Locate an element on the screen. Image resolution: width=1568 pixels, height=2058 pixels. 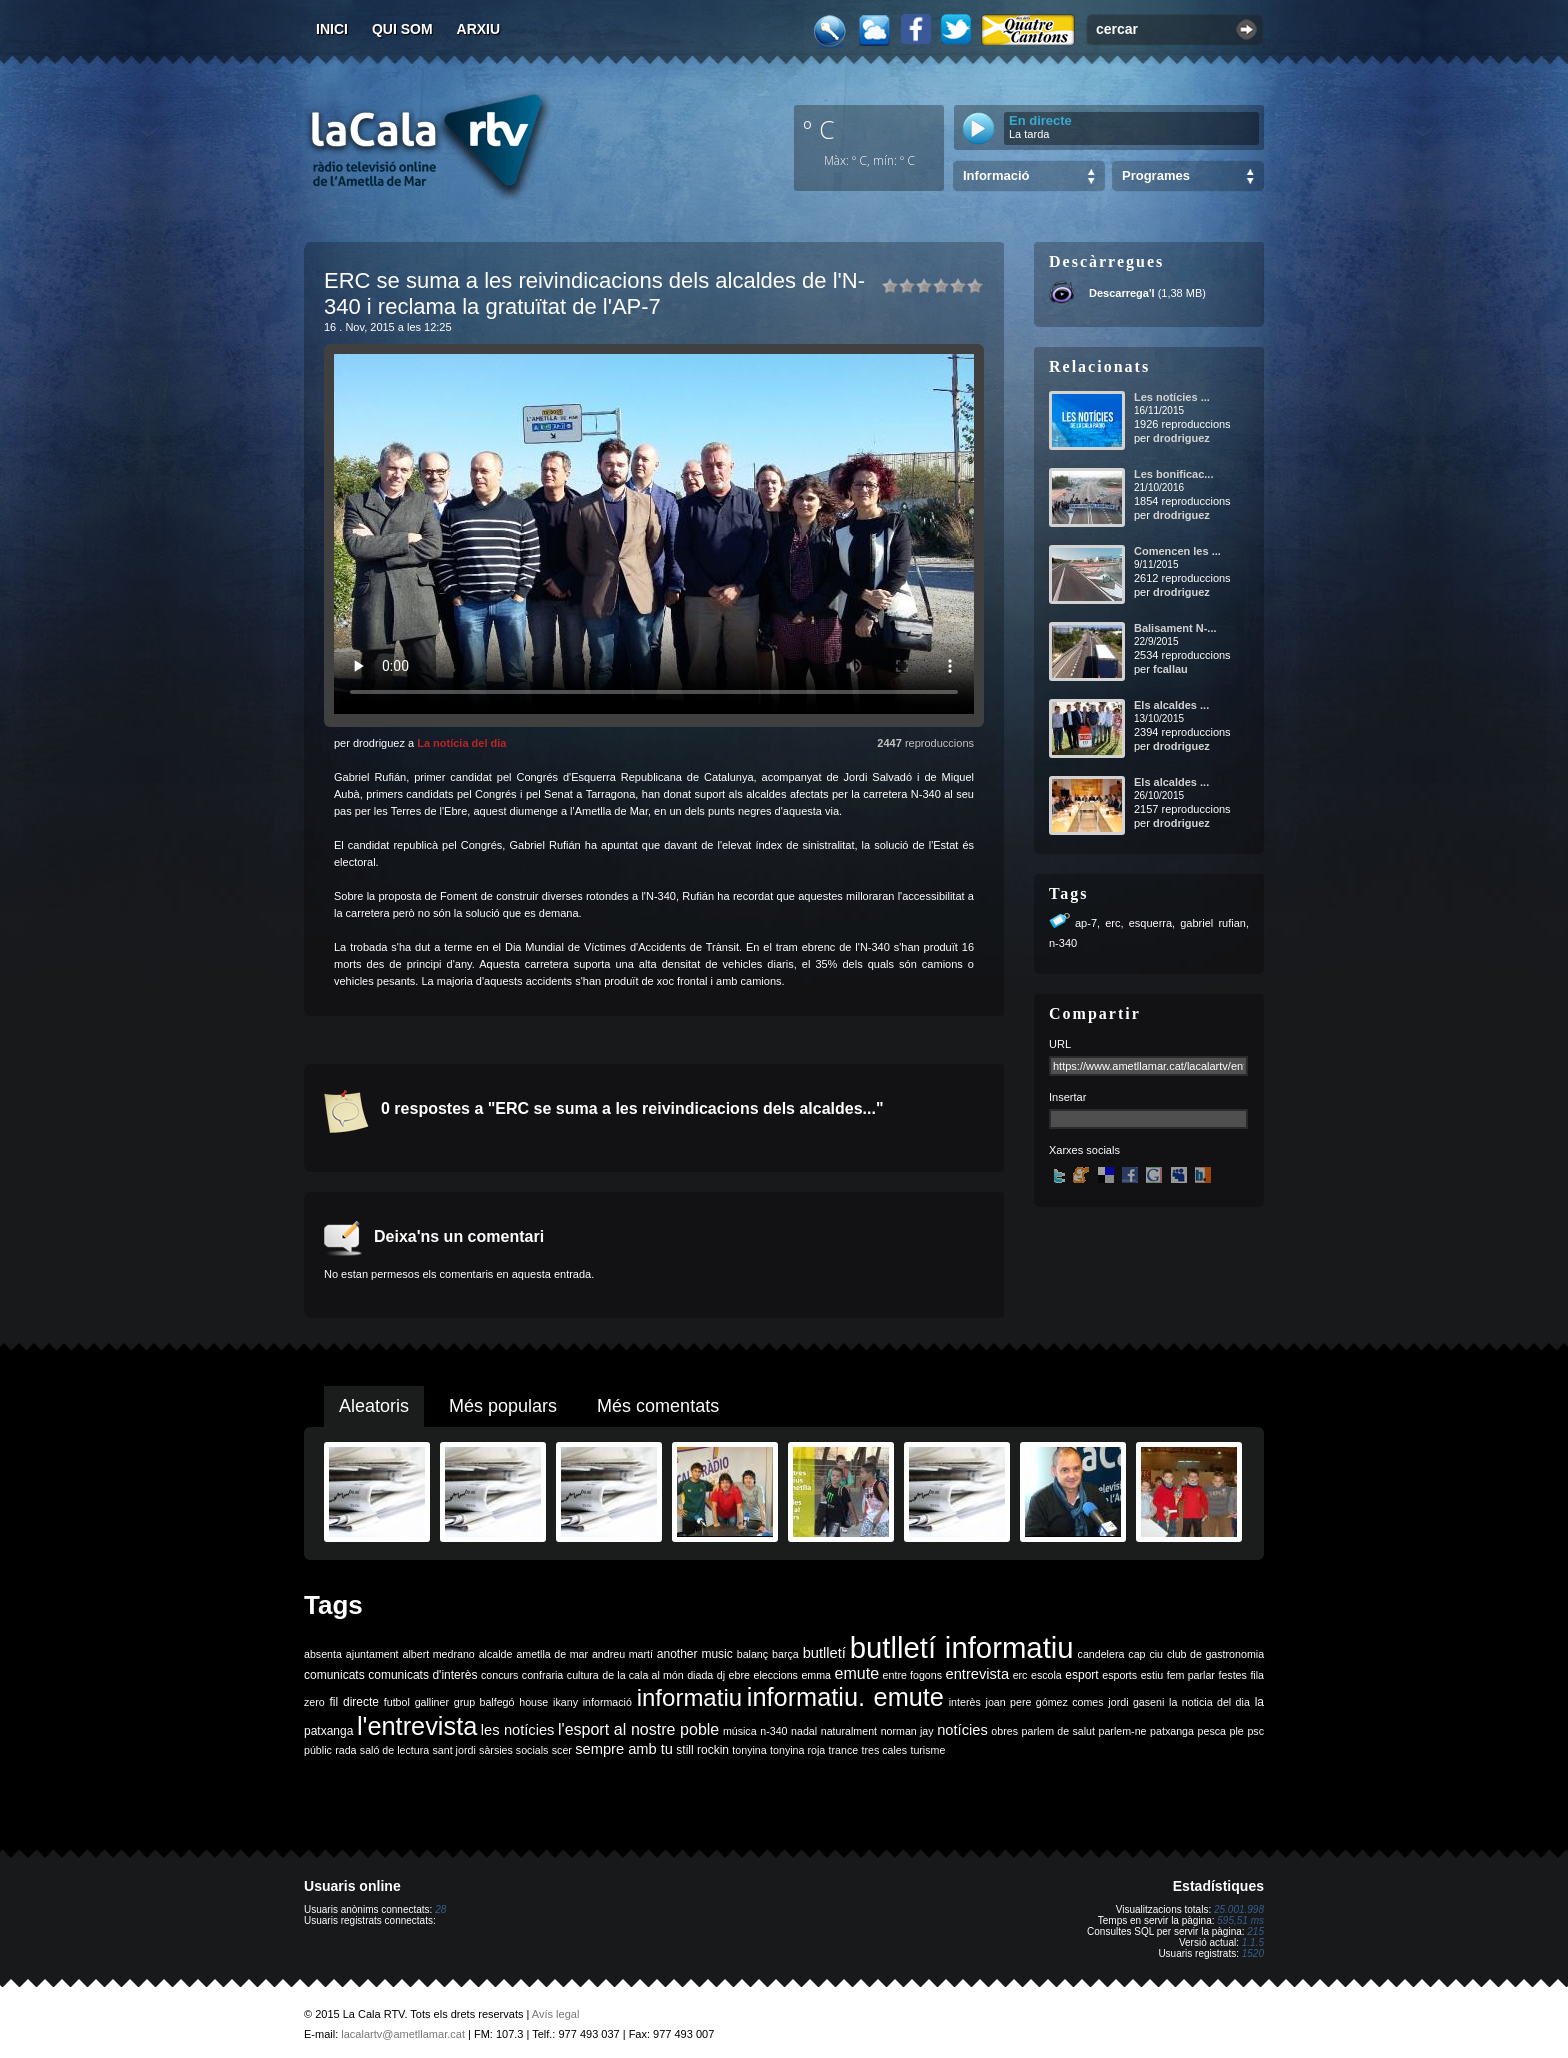
Més populars is located at coordinates (503, 1406).